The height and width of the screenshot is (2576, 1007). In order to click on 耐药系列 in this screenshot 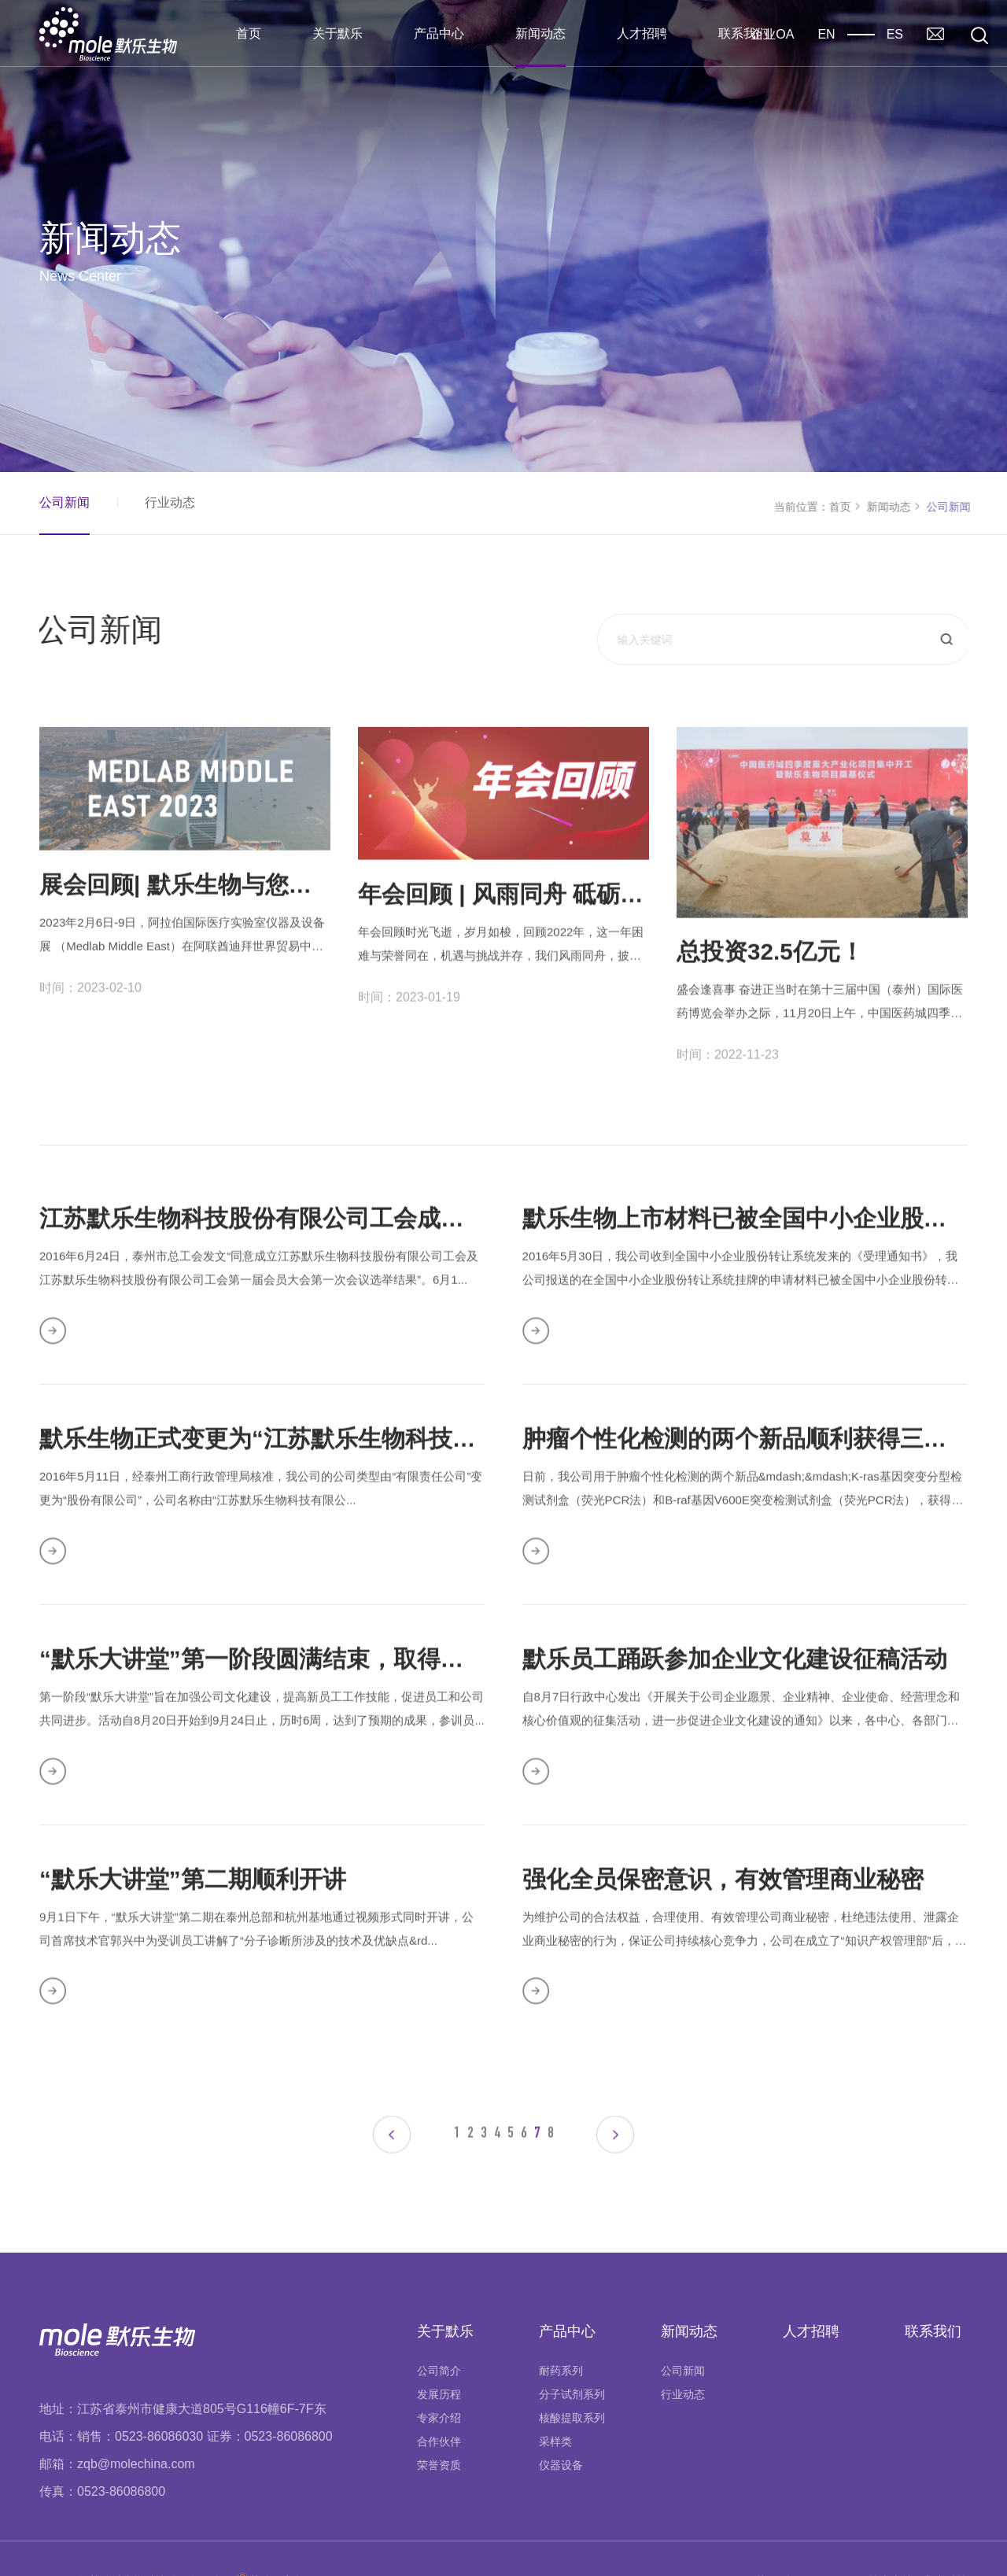, I will do `click(561, 2328)`.